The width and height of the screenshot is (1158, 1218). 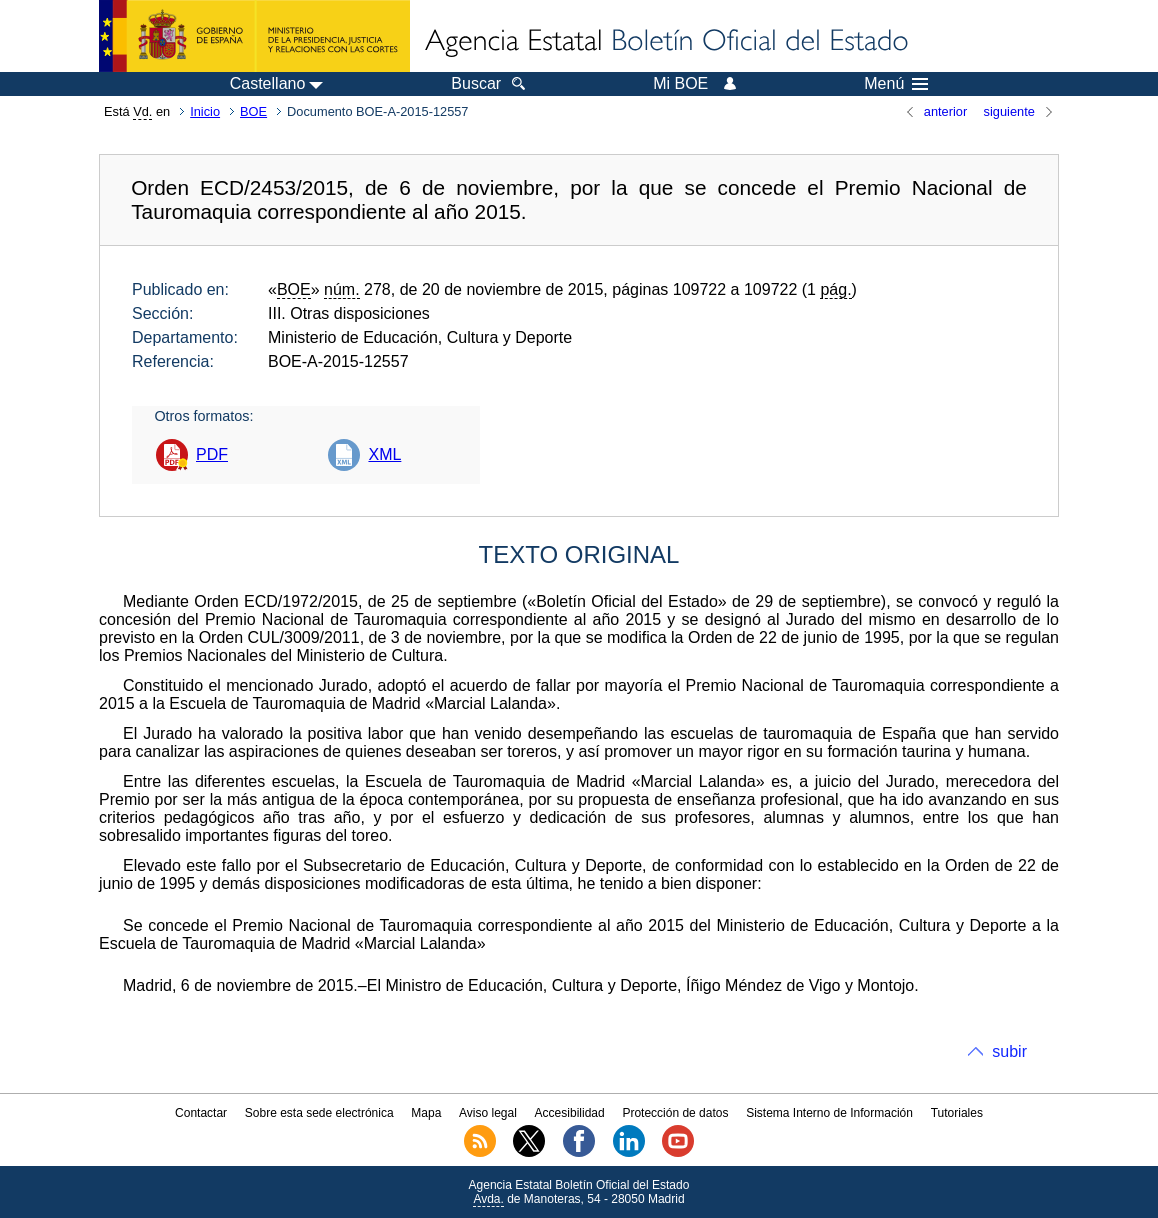 What do you see at coordinates (488, 1113) in the screenshot?
I see `Aviso legal` at bounding box center [488, 1113].